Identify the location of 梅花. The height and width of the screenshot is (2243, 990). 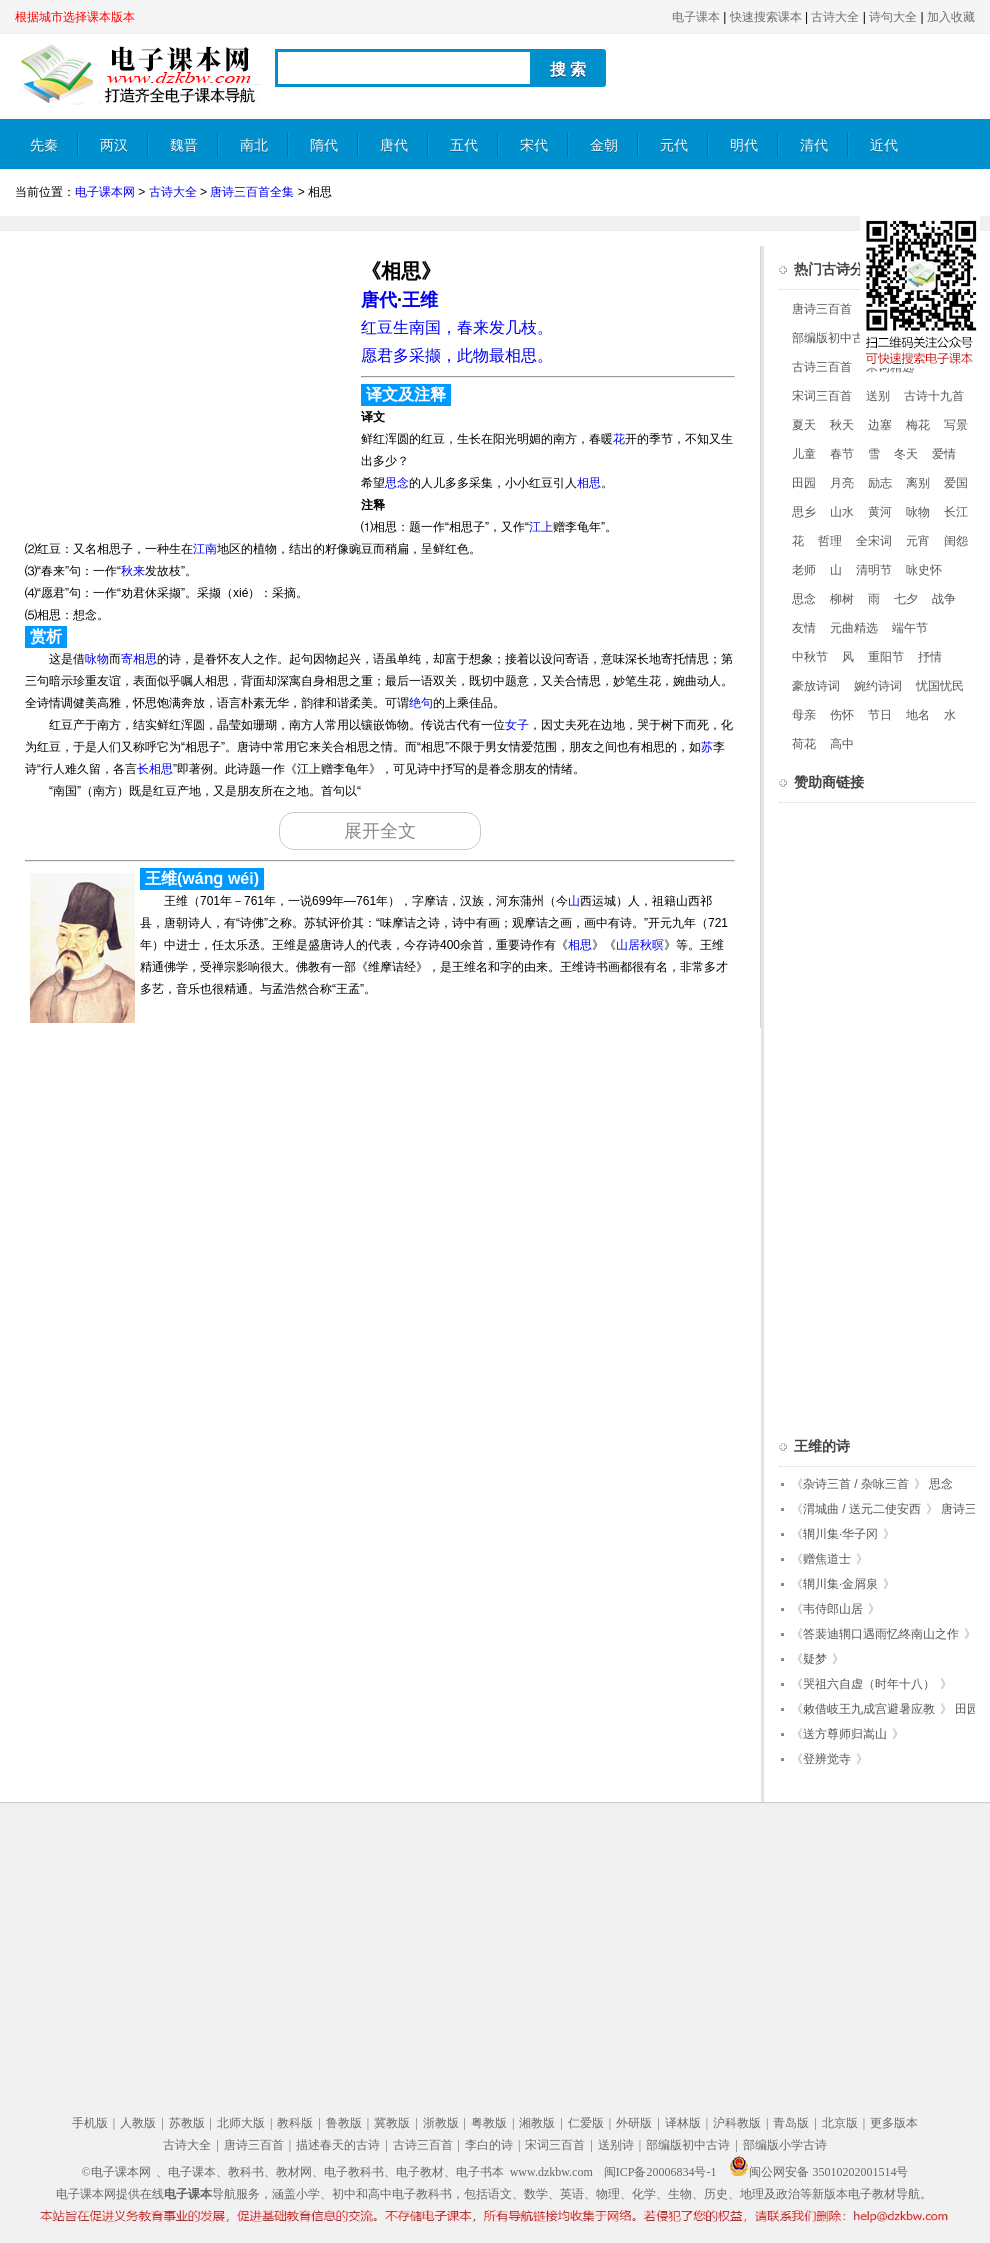
(918, 425).